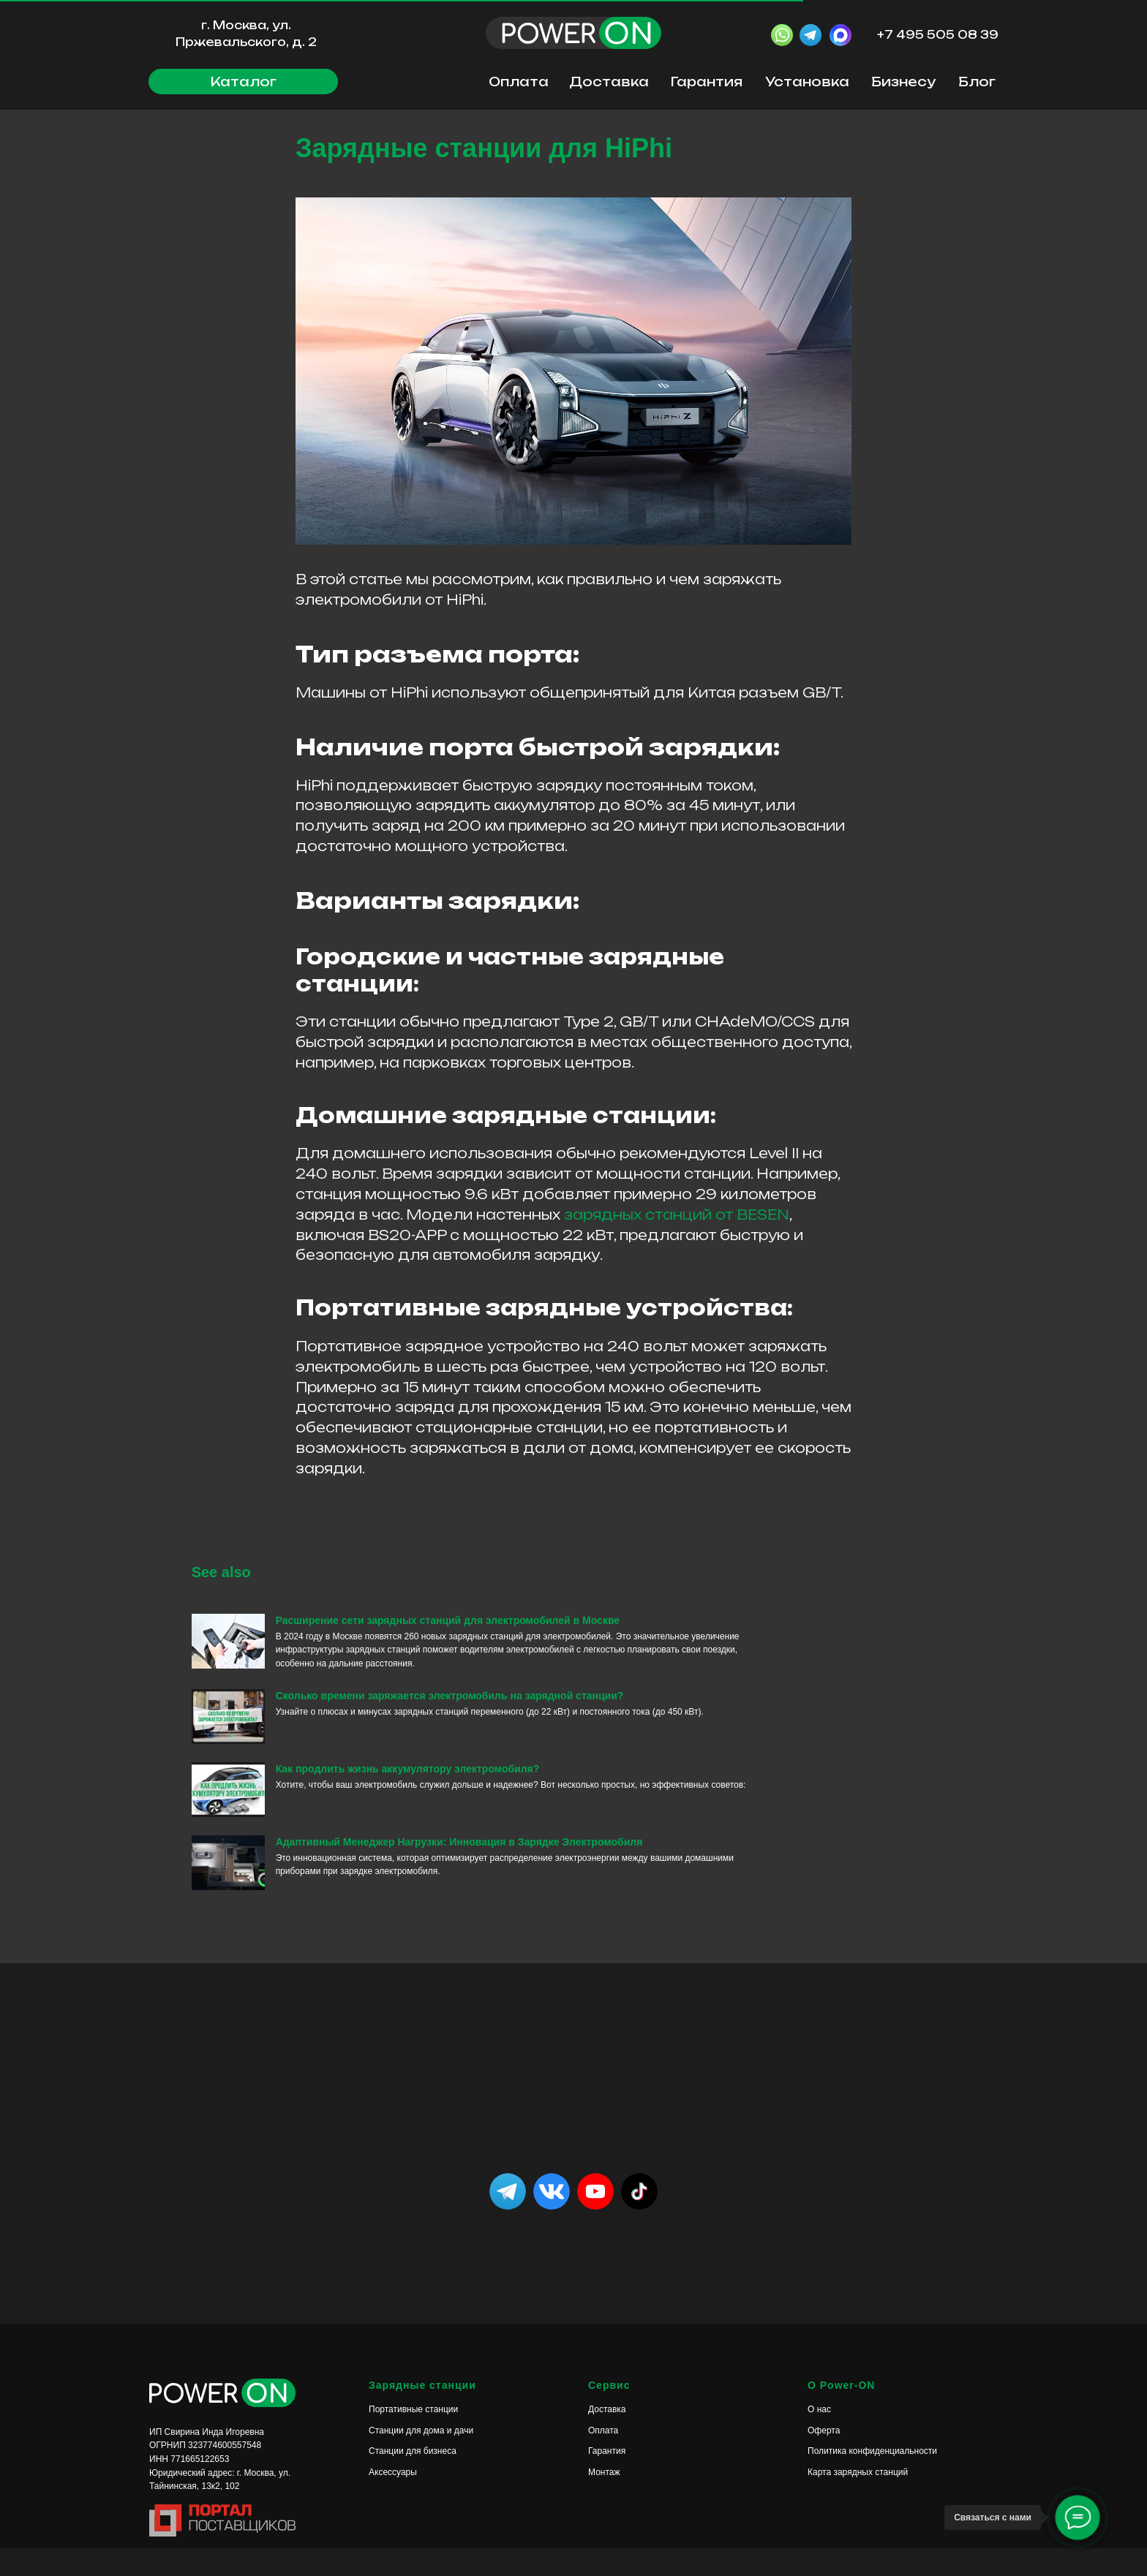 The image size is (1147, 2576). I want to click on Монтаж, so click(604, 2501).